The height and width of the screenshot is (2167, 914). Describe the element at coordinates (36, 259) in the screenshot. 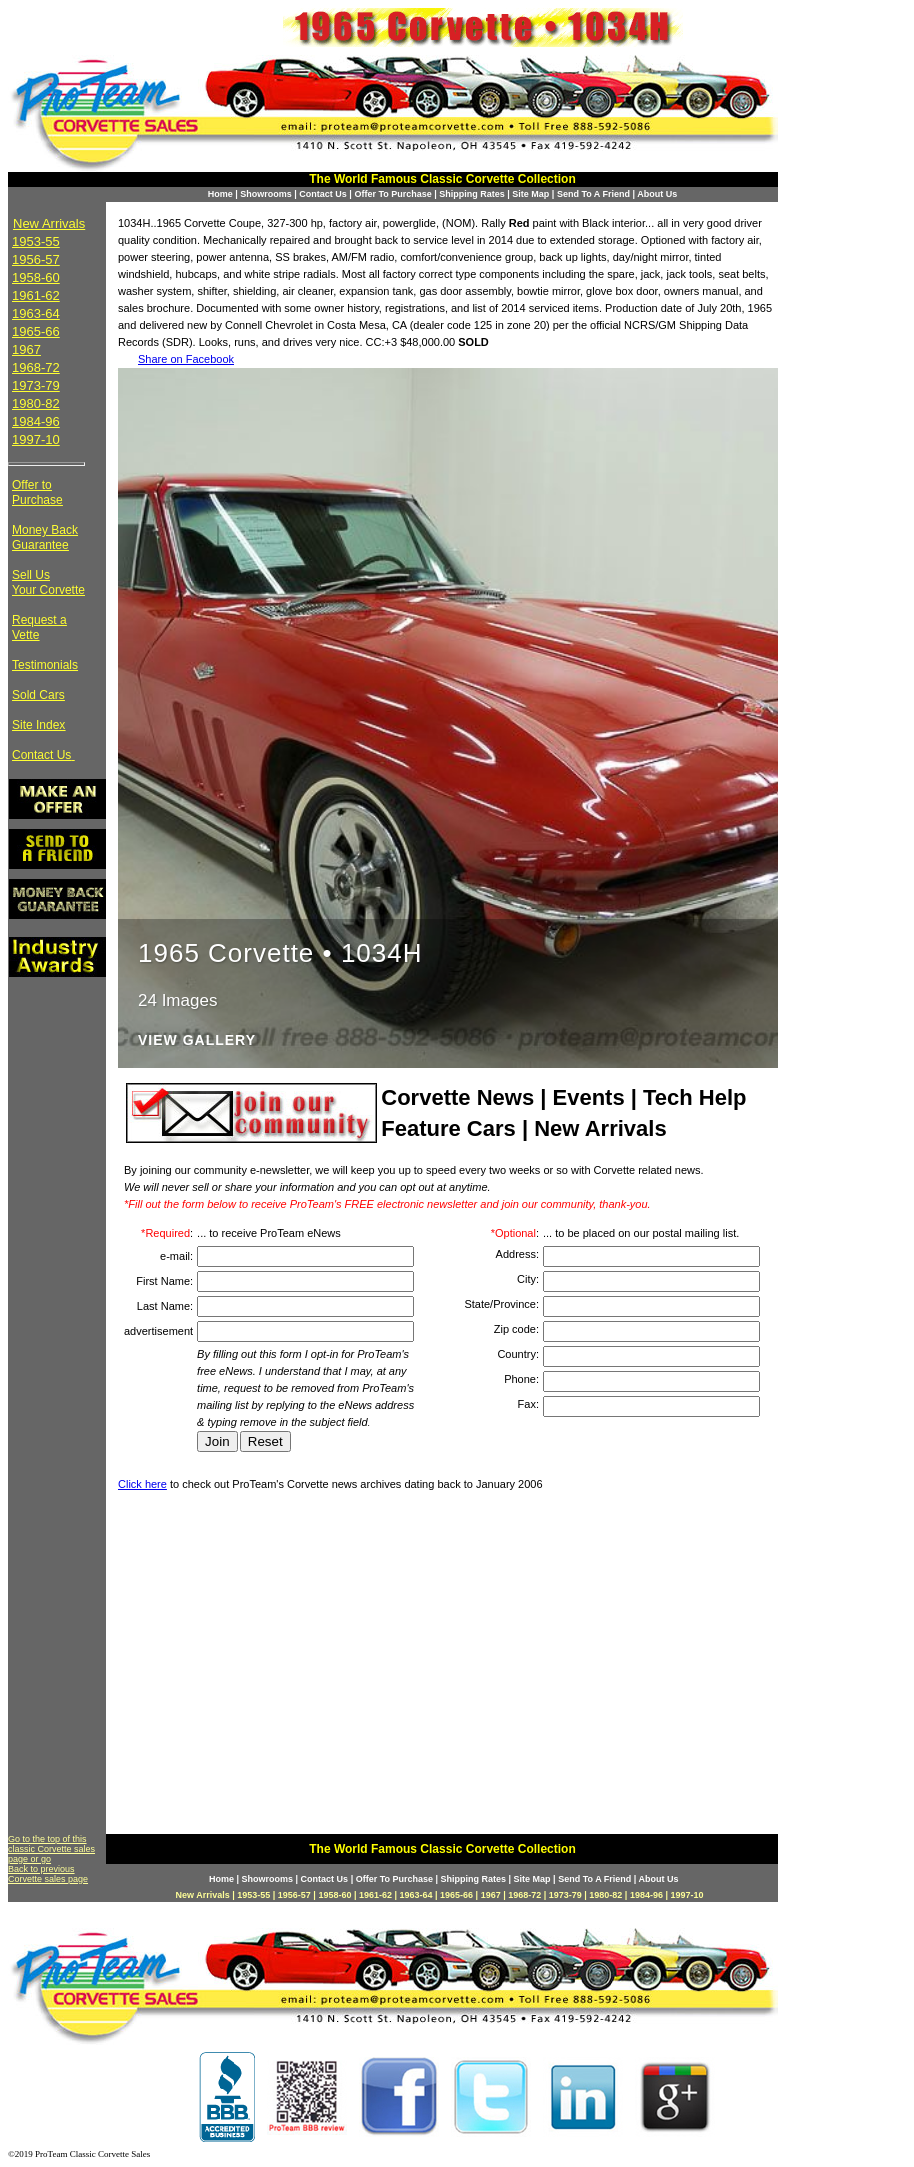

I see `1956-57` at that location.